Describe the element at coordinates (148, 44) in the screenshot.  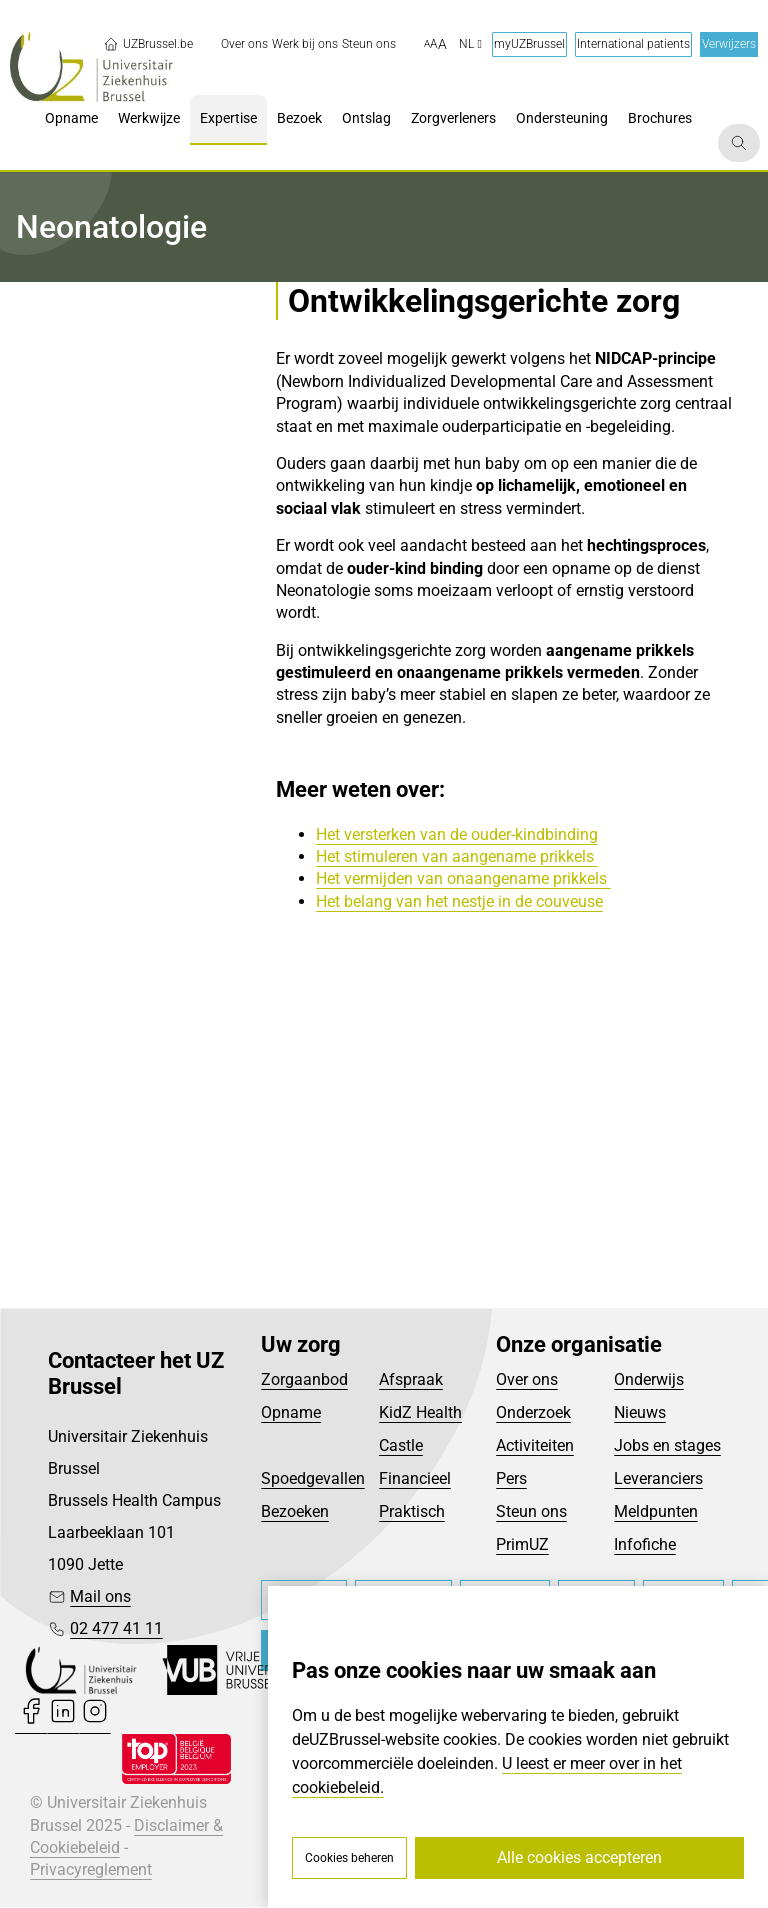
I see `UZBrussel.be` at that location.